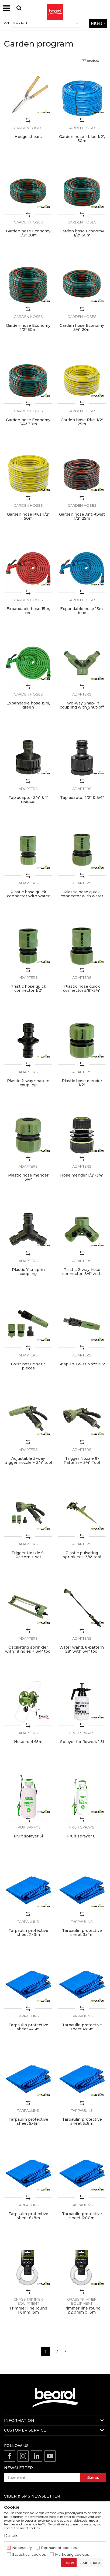 This screenshot has height=2576, width=110. What do you see at coordinates (82, 1933) in the screenshot?
I see `Tarpaulin protective sheet 3x4m` at bounding box center [82, 1933].